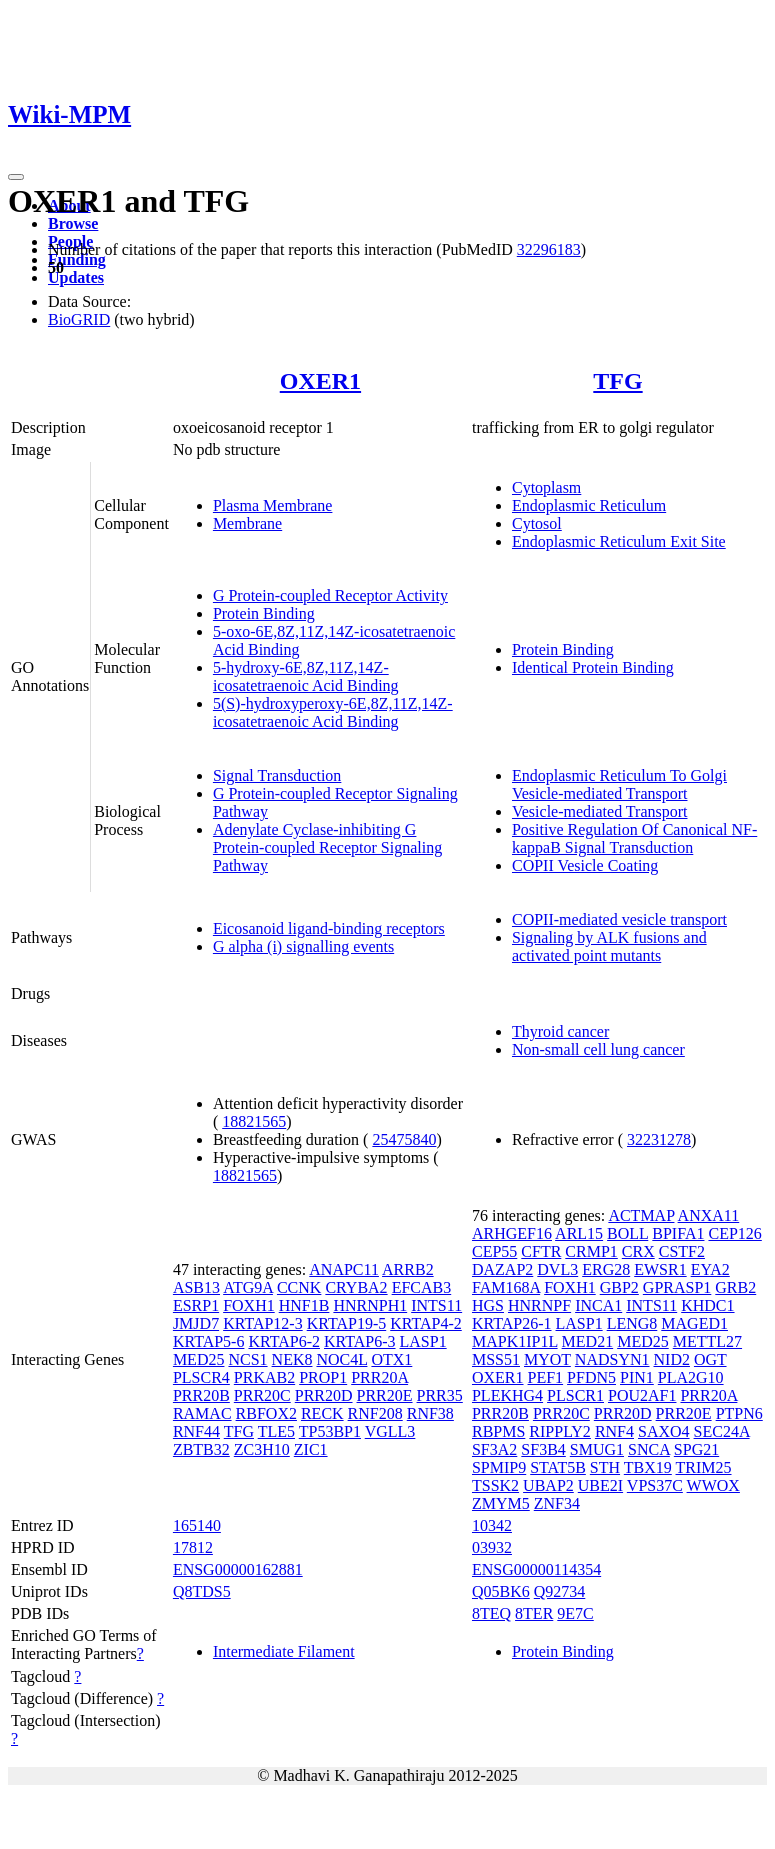 This screenshot has width=775, height=1849. I want to click on 8TEQ, so click(491, 1613).